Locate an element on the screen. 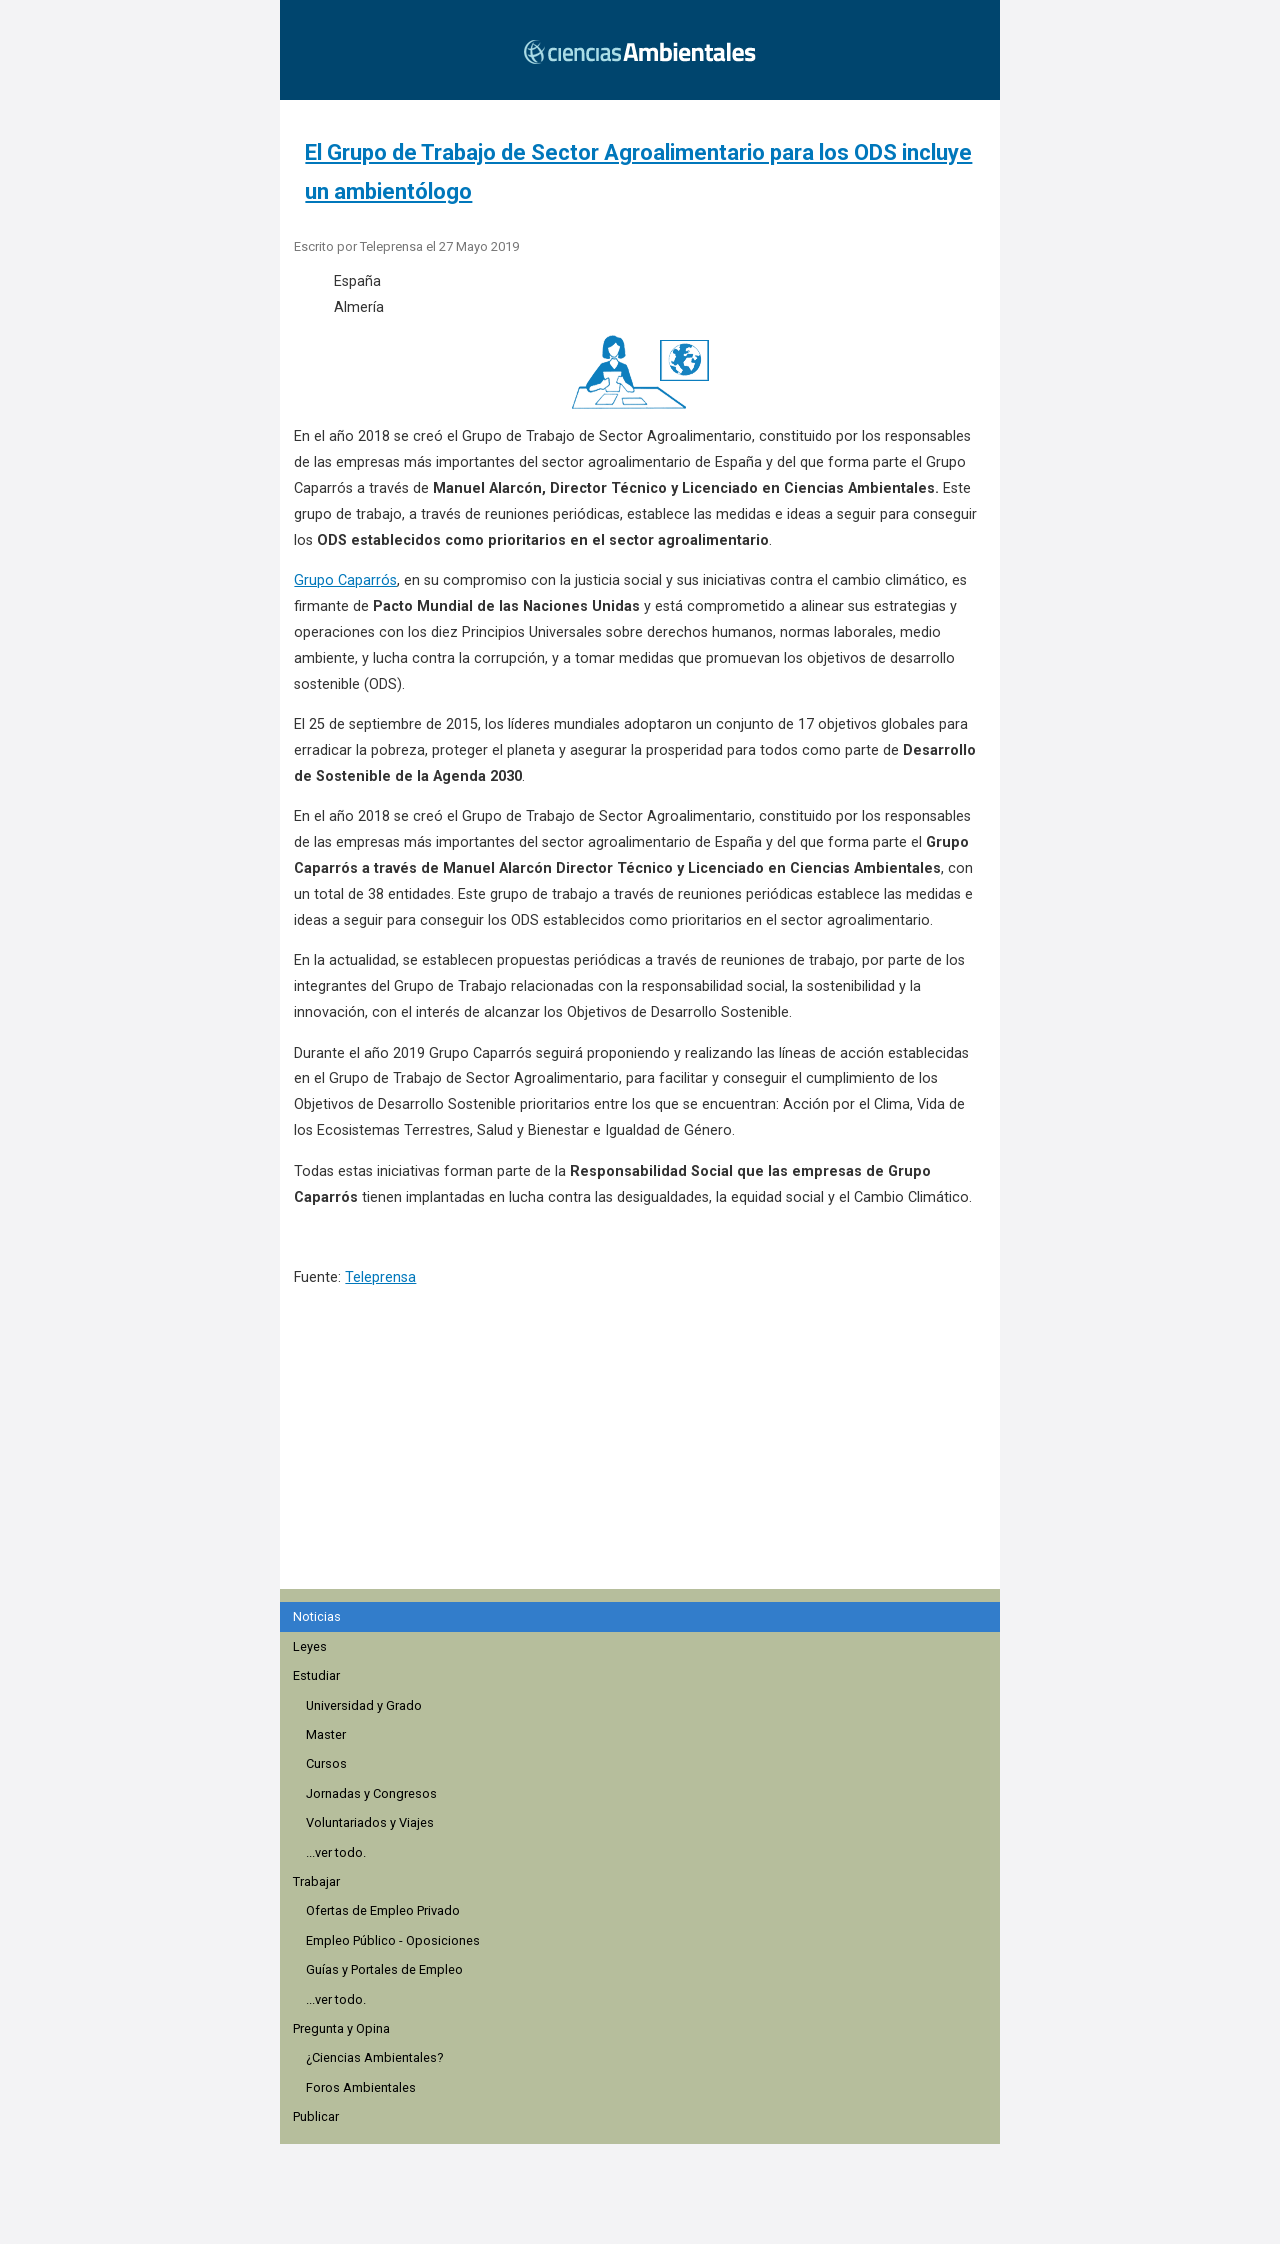  Trabajar is located at coordinates (316, 1881).